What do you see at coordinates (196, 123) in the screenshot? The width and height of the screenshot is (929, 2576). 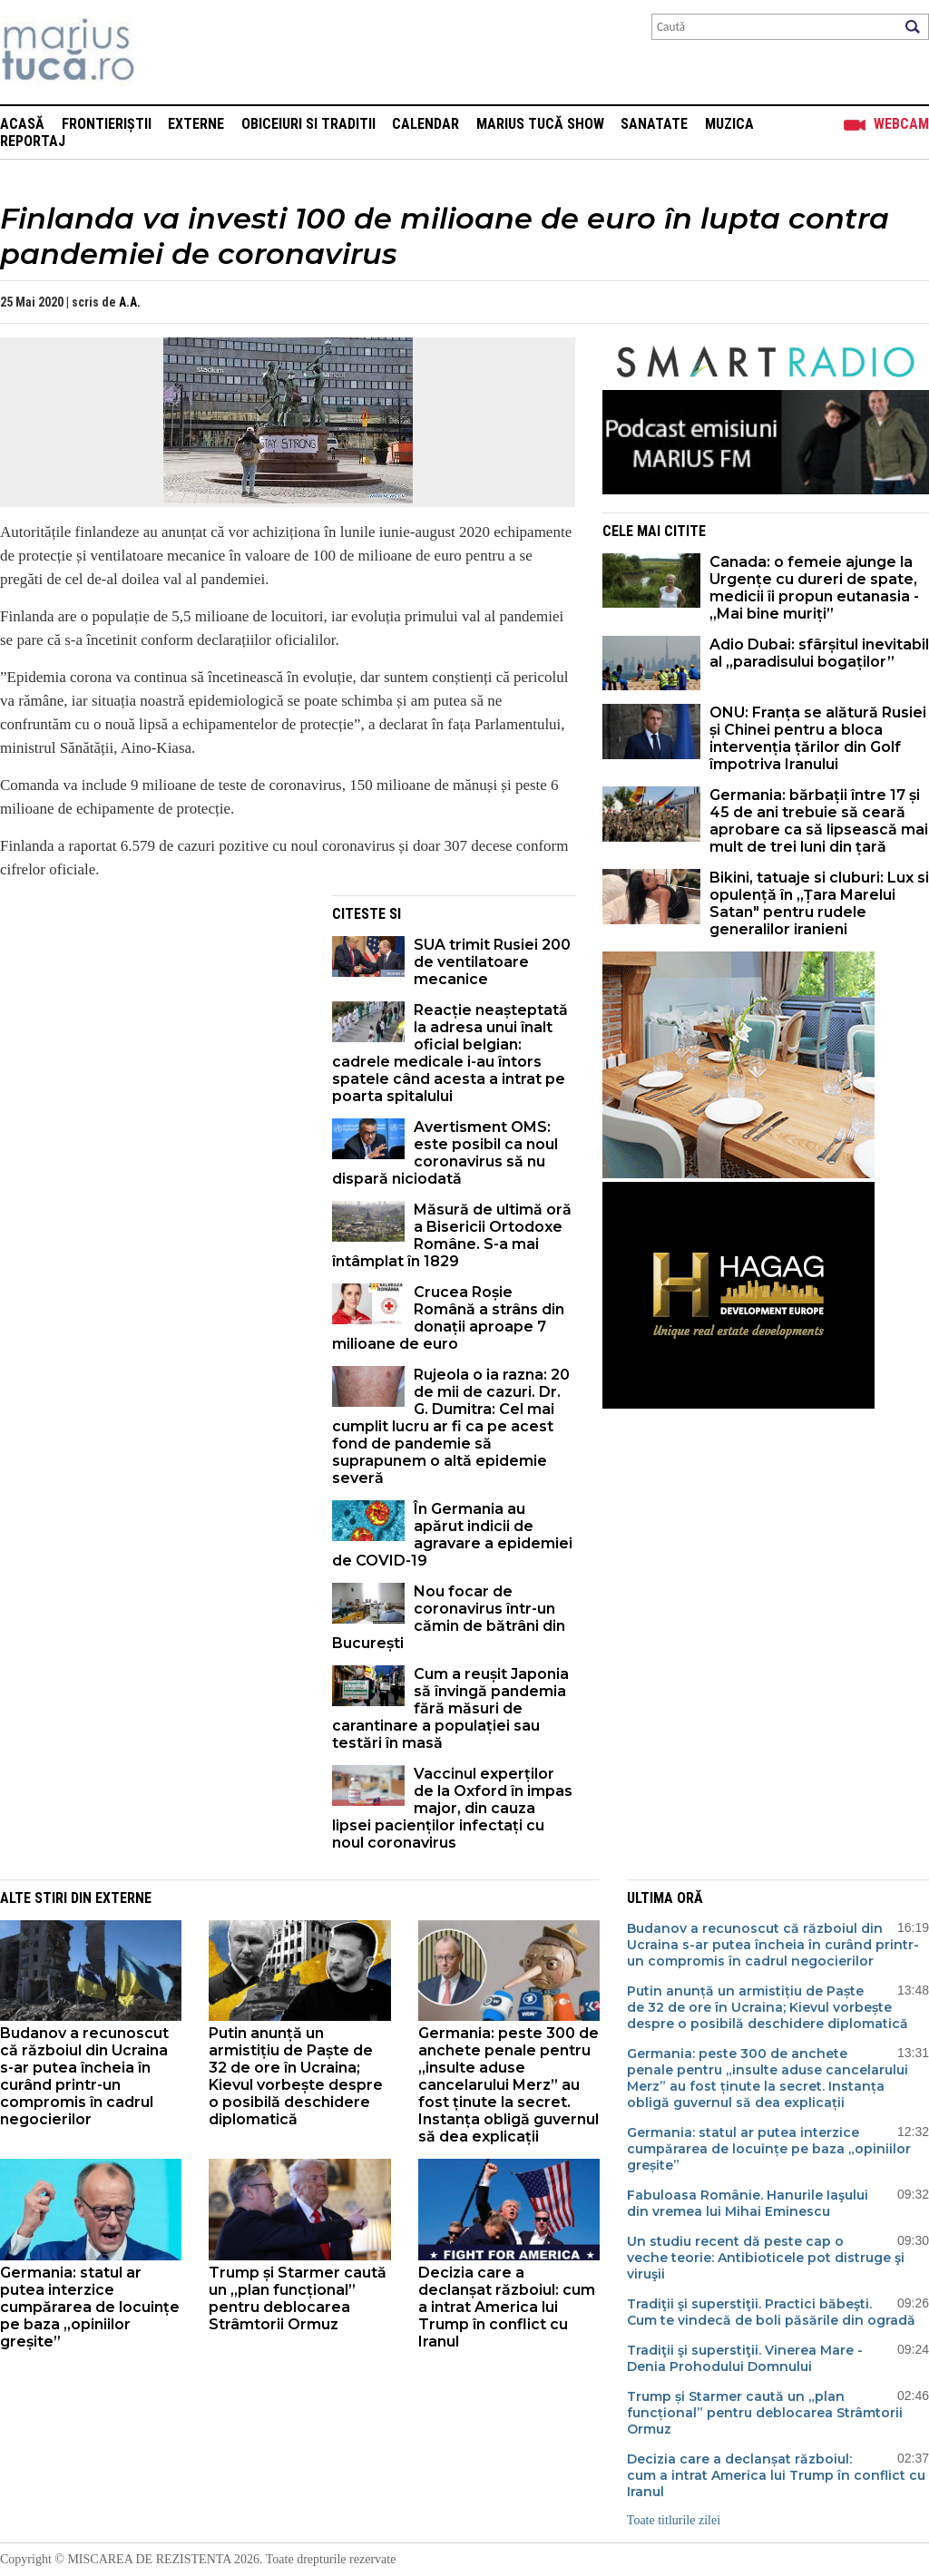 I see `Externe` at bounding box center [196, 123].